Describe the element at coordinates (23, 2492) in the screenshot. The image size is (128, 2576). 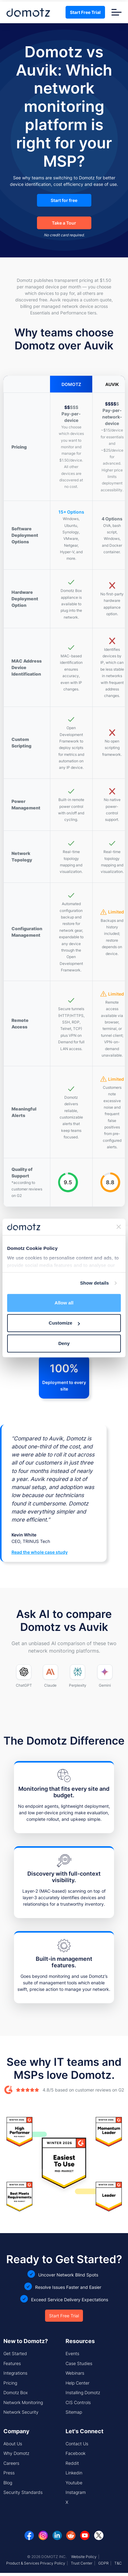
I see `Security Standards` at that location.